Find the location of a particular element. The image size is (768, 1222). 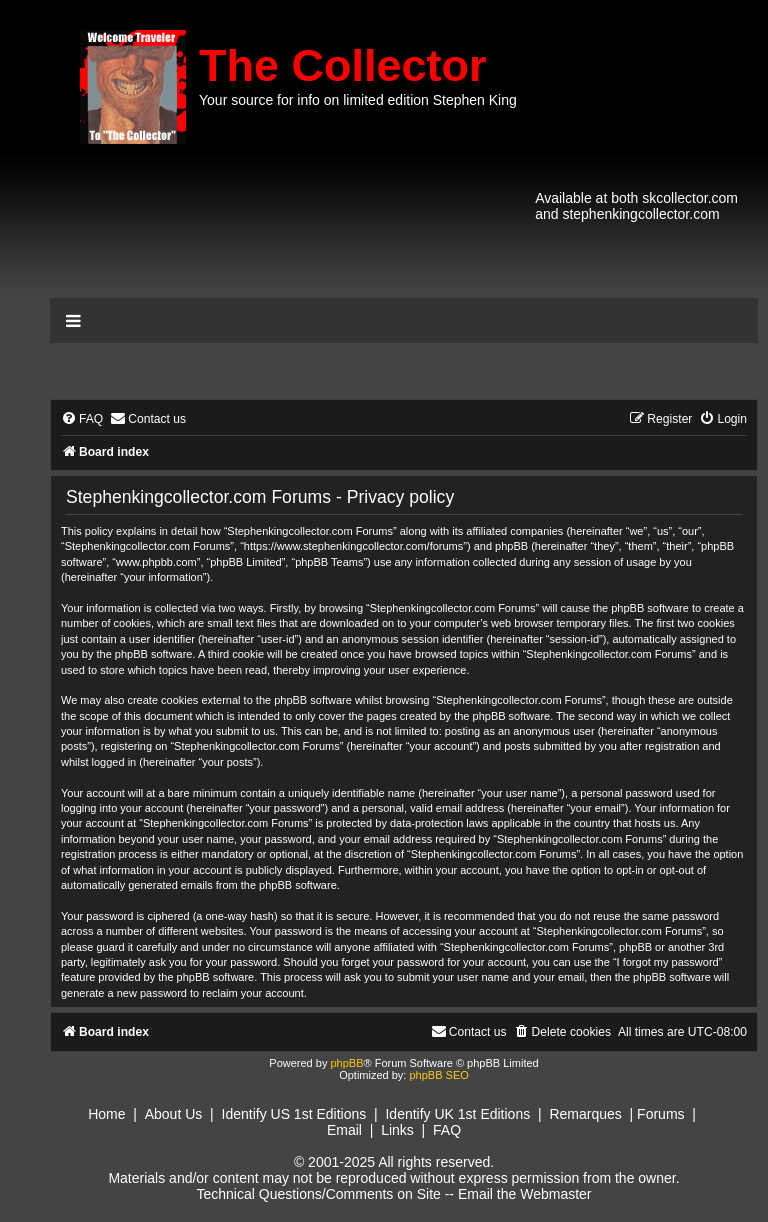

Forums is located at coordinates (660, 1114).